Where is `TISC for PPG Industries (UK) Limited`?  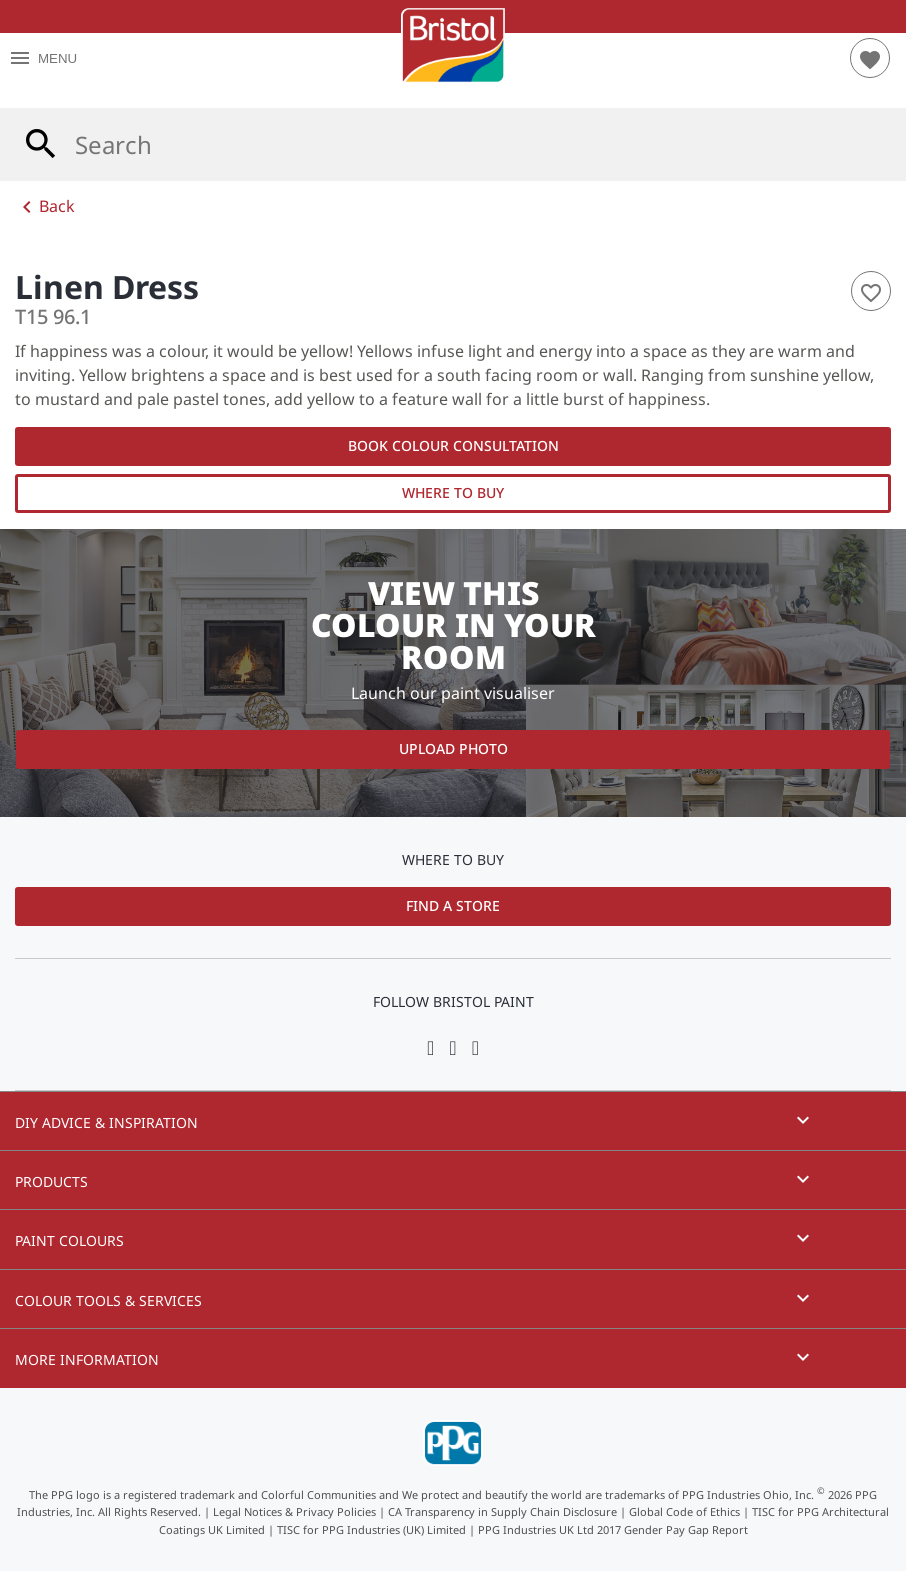
TISC for PPG Industries (UK) Limited is located at coordinates (371, 1529).